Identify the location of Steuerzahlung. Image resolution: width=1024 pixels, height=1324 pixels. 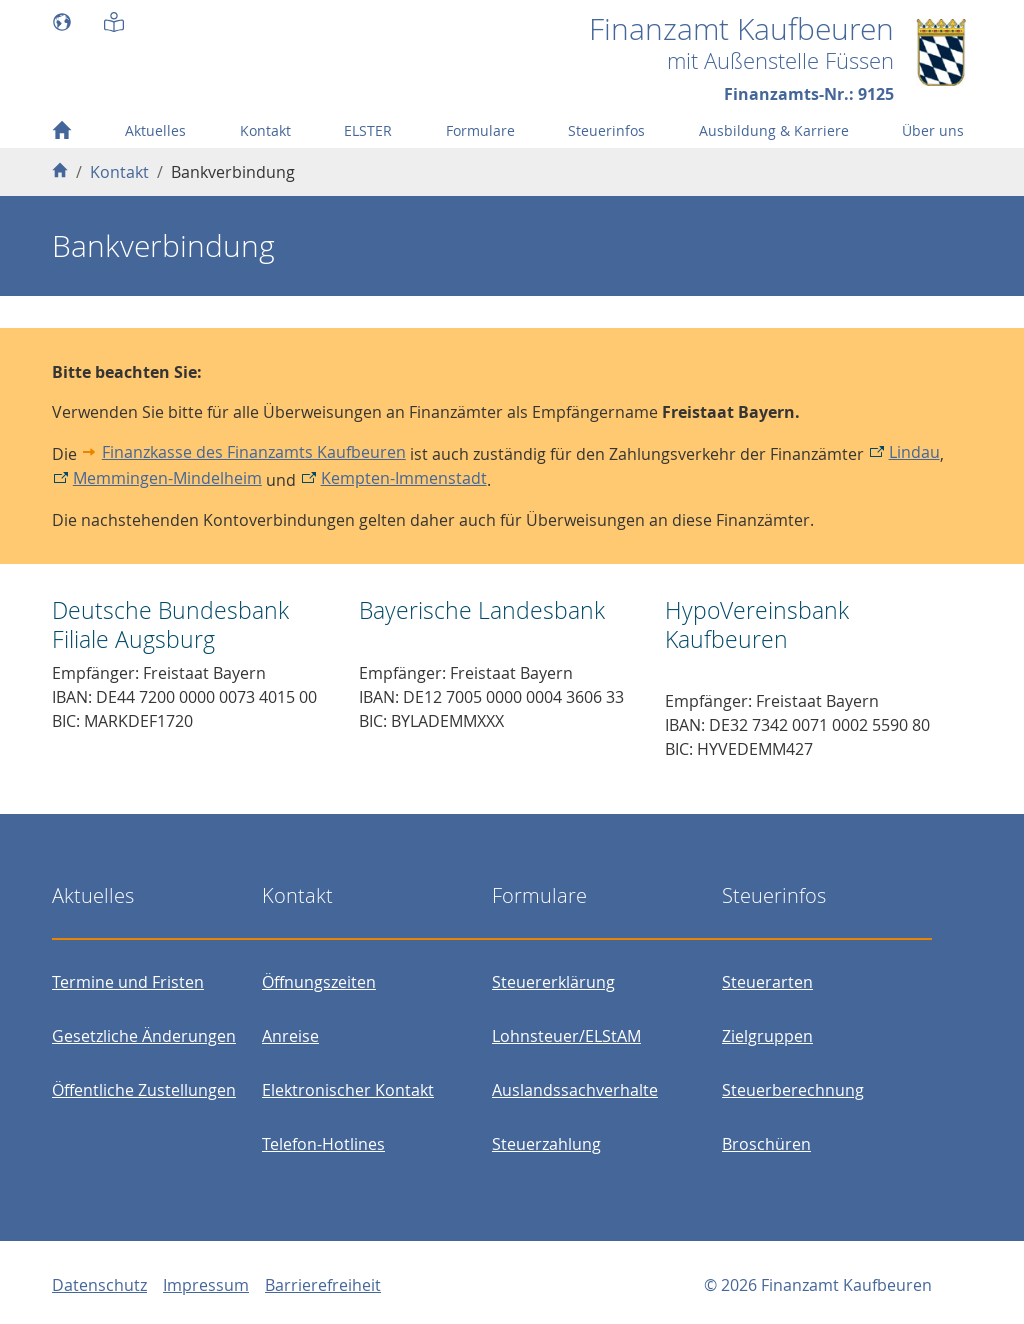
(546, 1144).